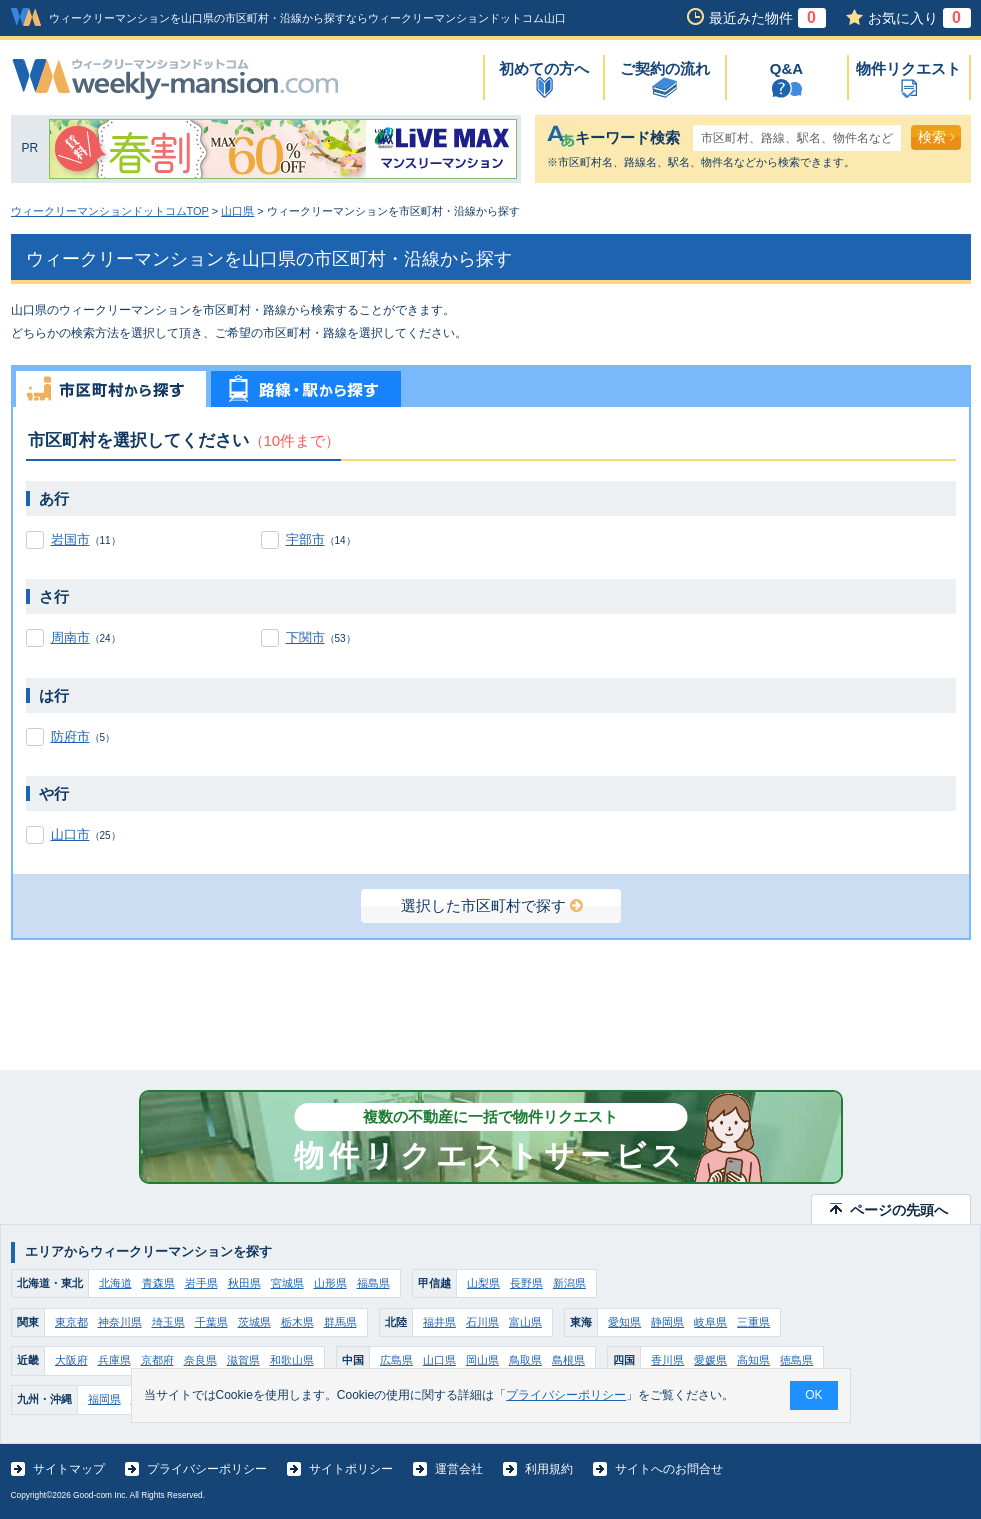  Describe the element at coordinates (237, 211) in the screenshot. I see `山口県` at that location.